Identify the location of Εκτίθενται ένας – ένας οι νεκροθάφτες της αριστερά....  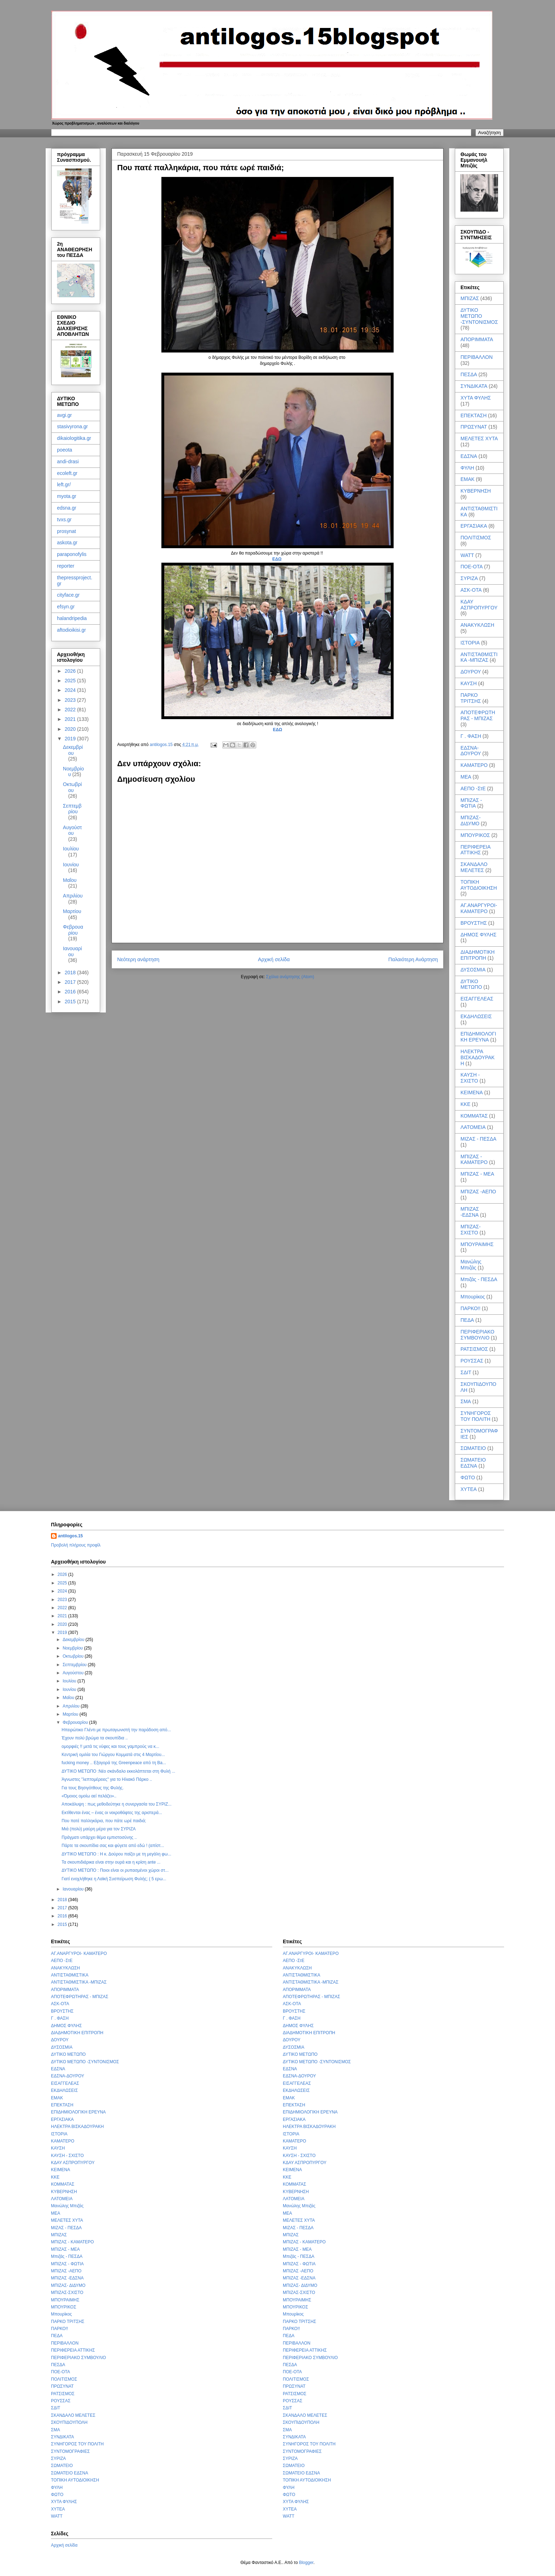
(112, 1812).